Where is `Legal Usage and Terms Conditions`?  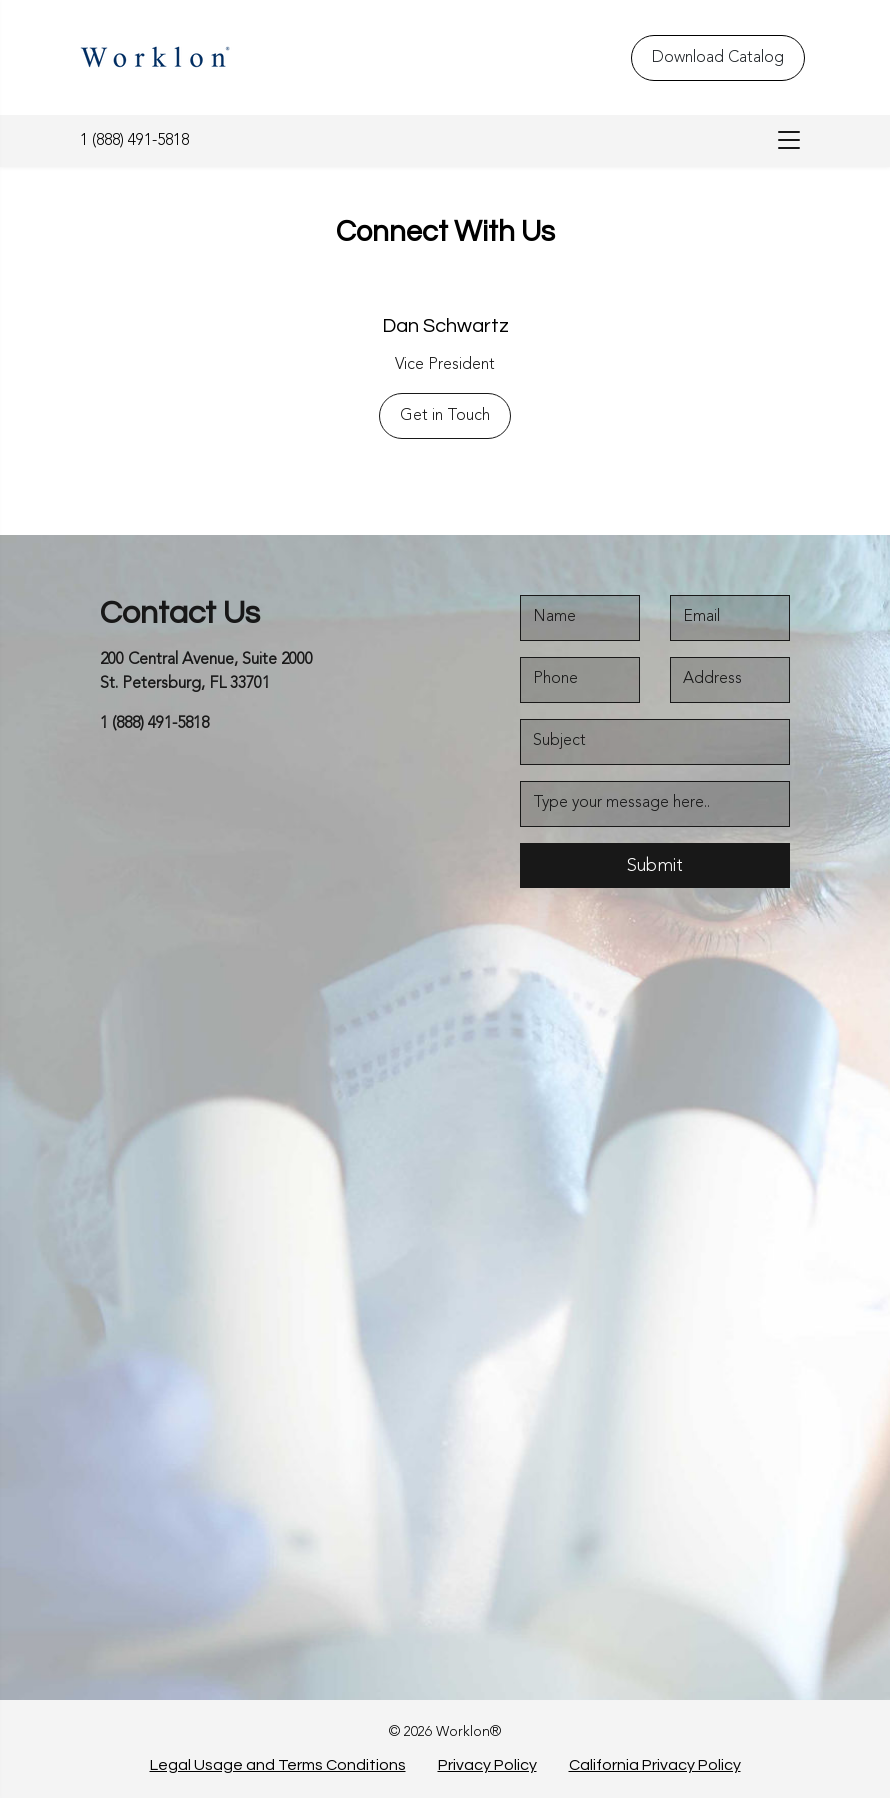
Legal Usage and Terms Conditions is located at coordinates (278, 1765).